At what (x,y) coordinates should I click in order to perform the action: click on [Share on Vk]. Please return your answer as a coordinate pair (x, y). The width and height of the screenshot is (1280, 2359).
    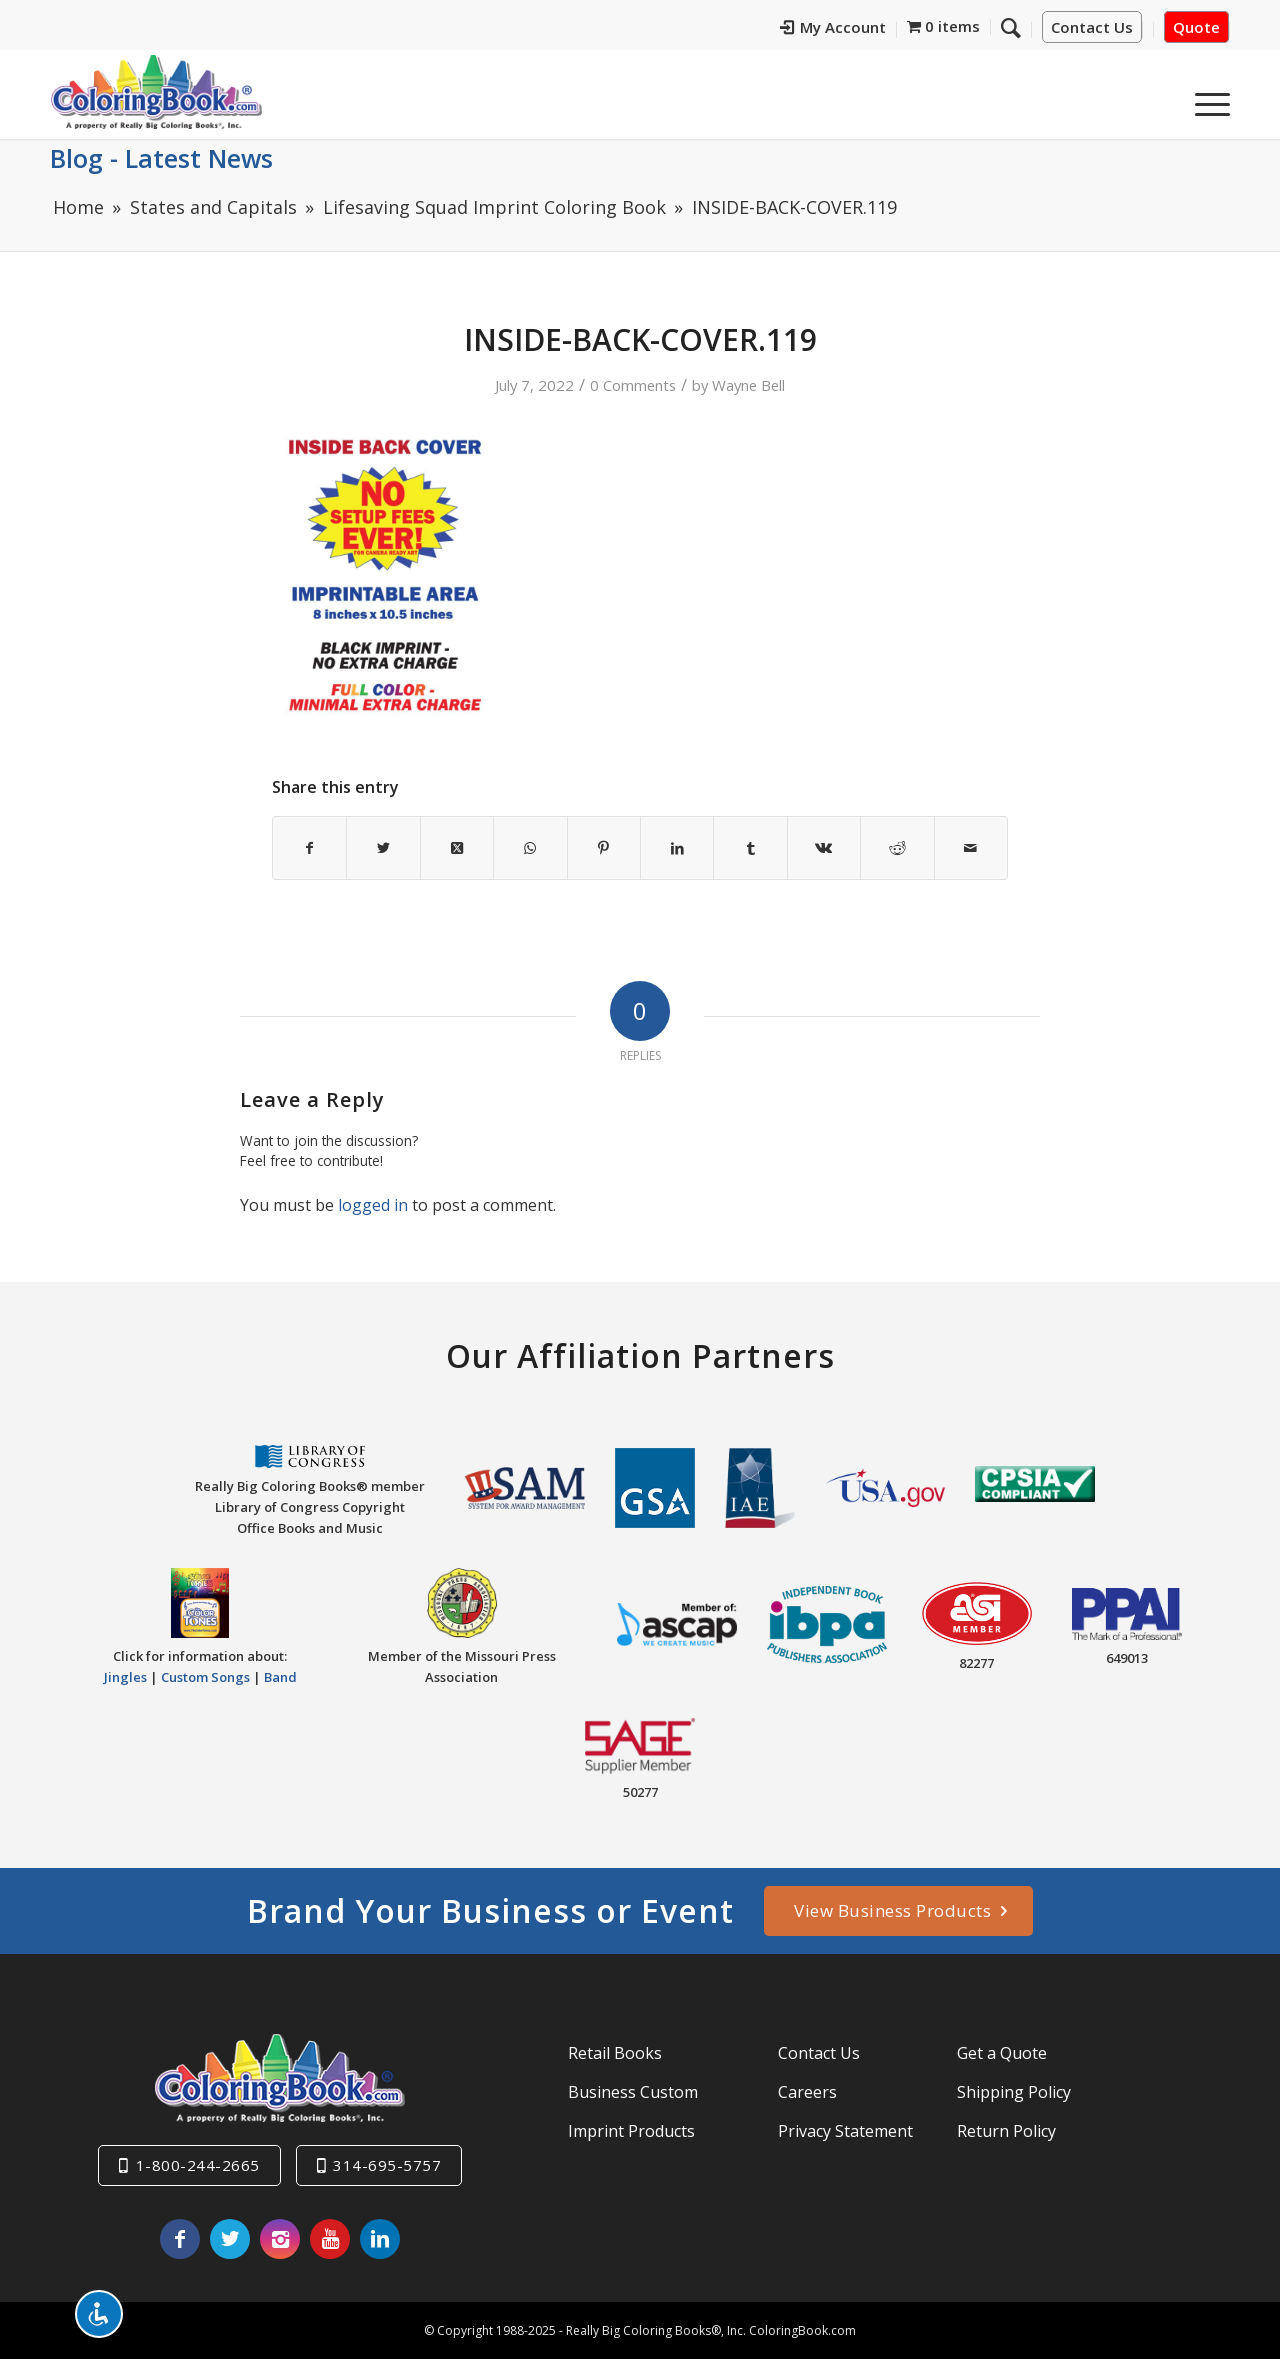
    Looking at the image, I should click on (824, 848).